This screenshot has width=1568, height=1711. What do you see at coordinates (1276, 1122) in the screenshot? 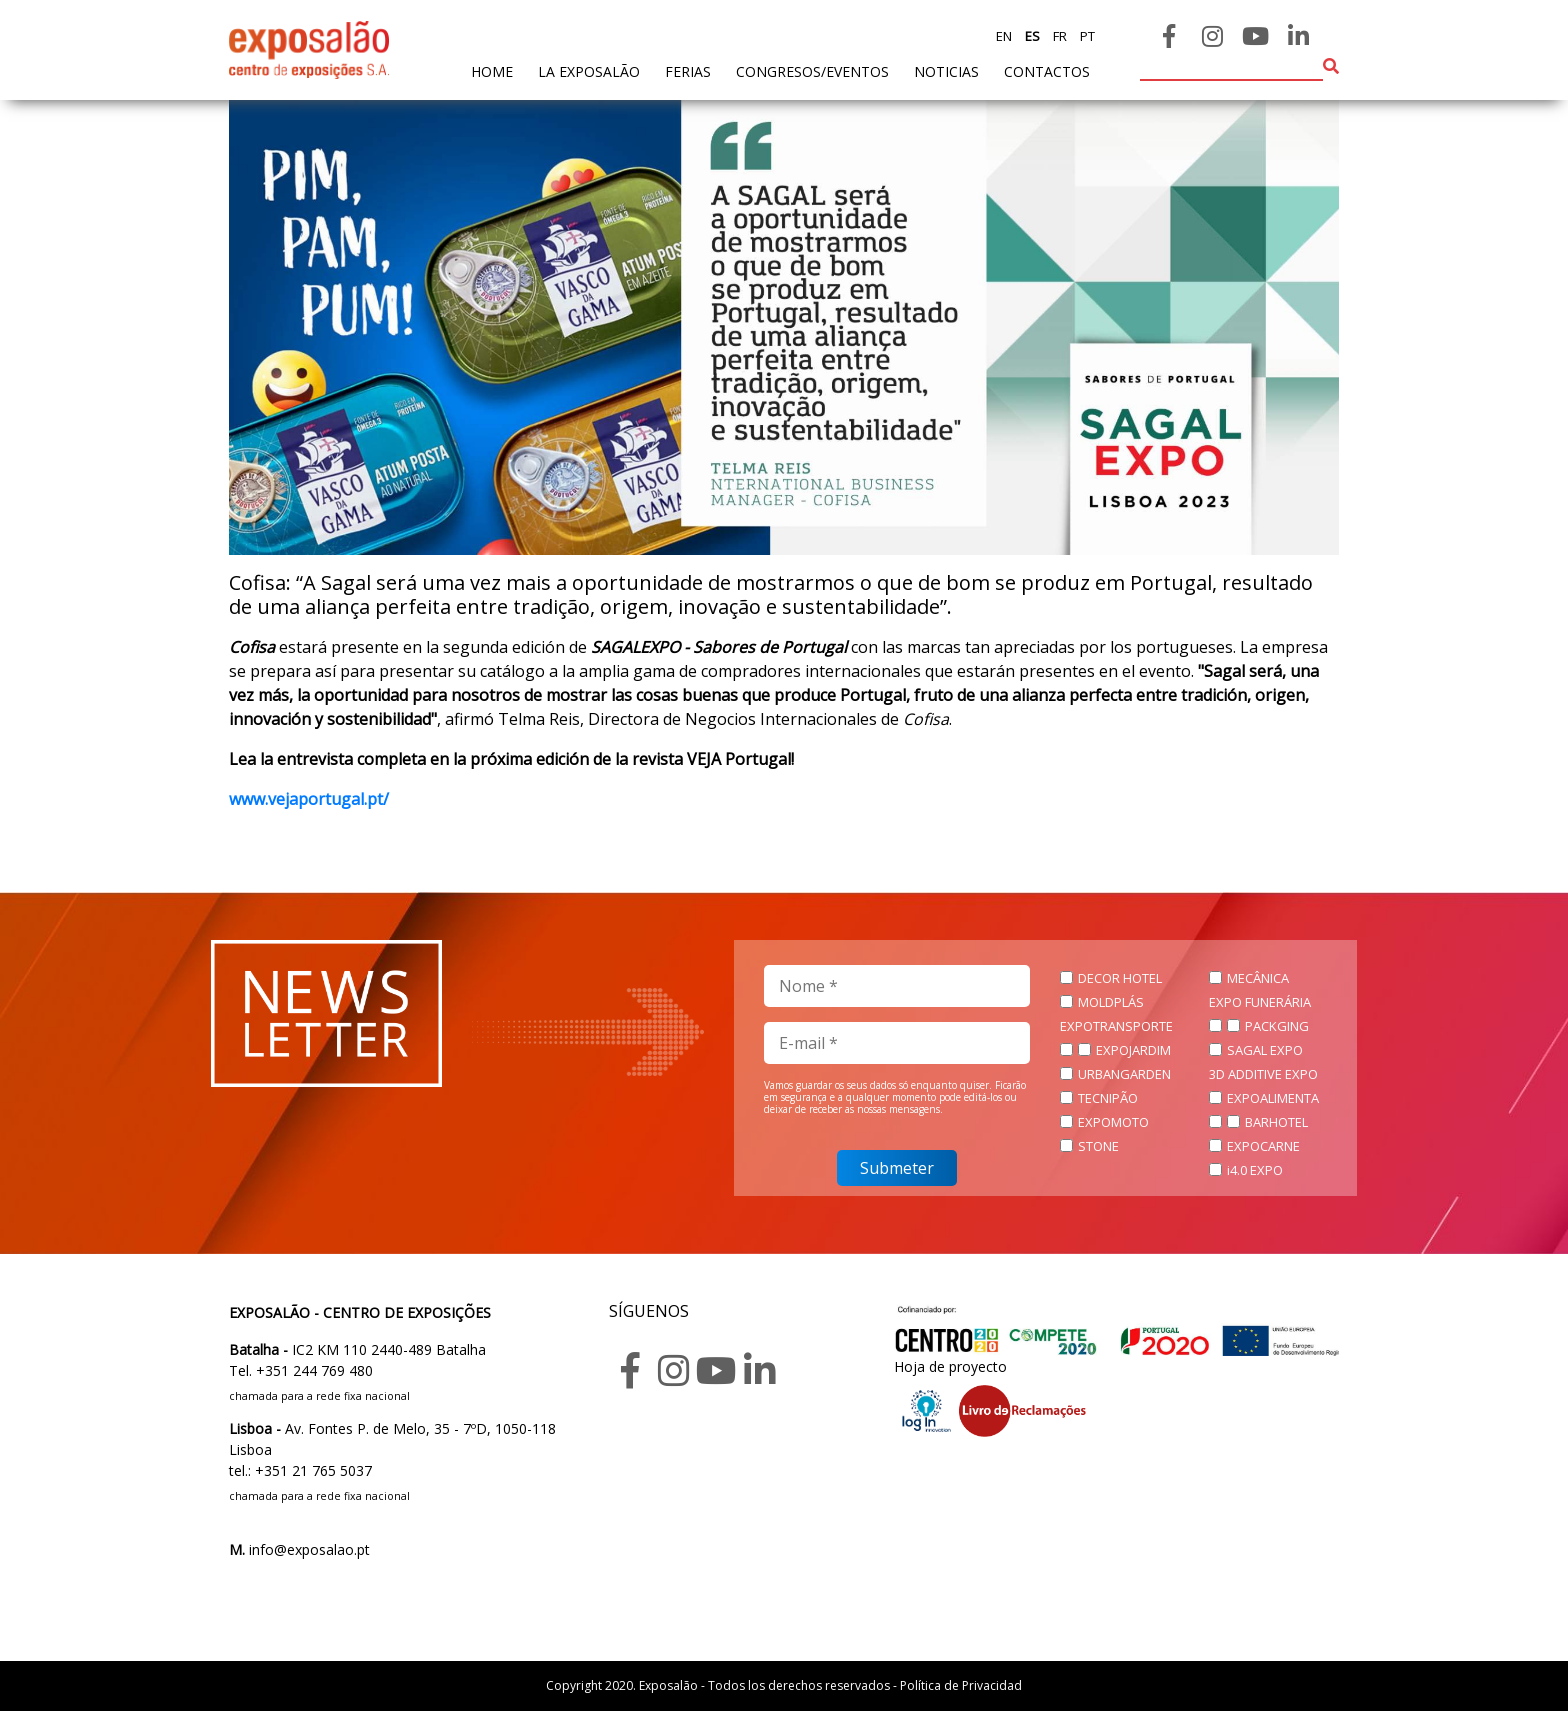
I see `BARHOTEL` at bounding box center [1276, 1122].